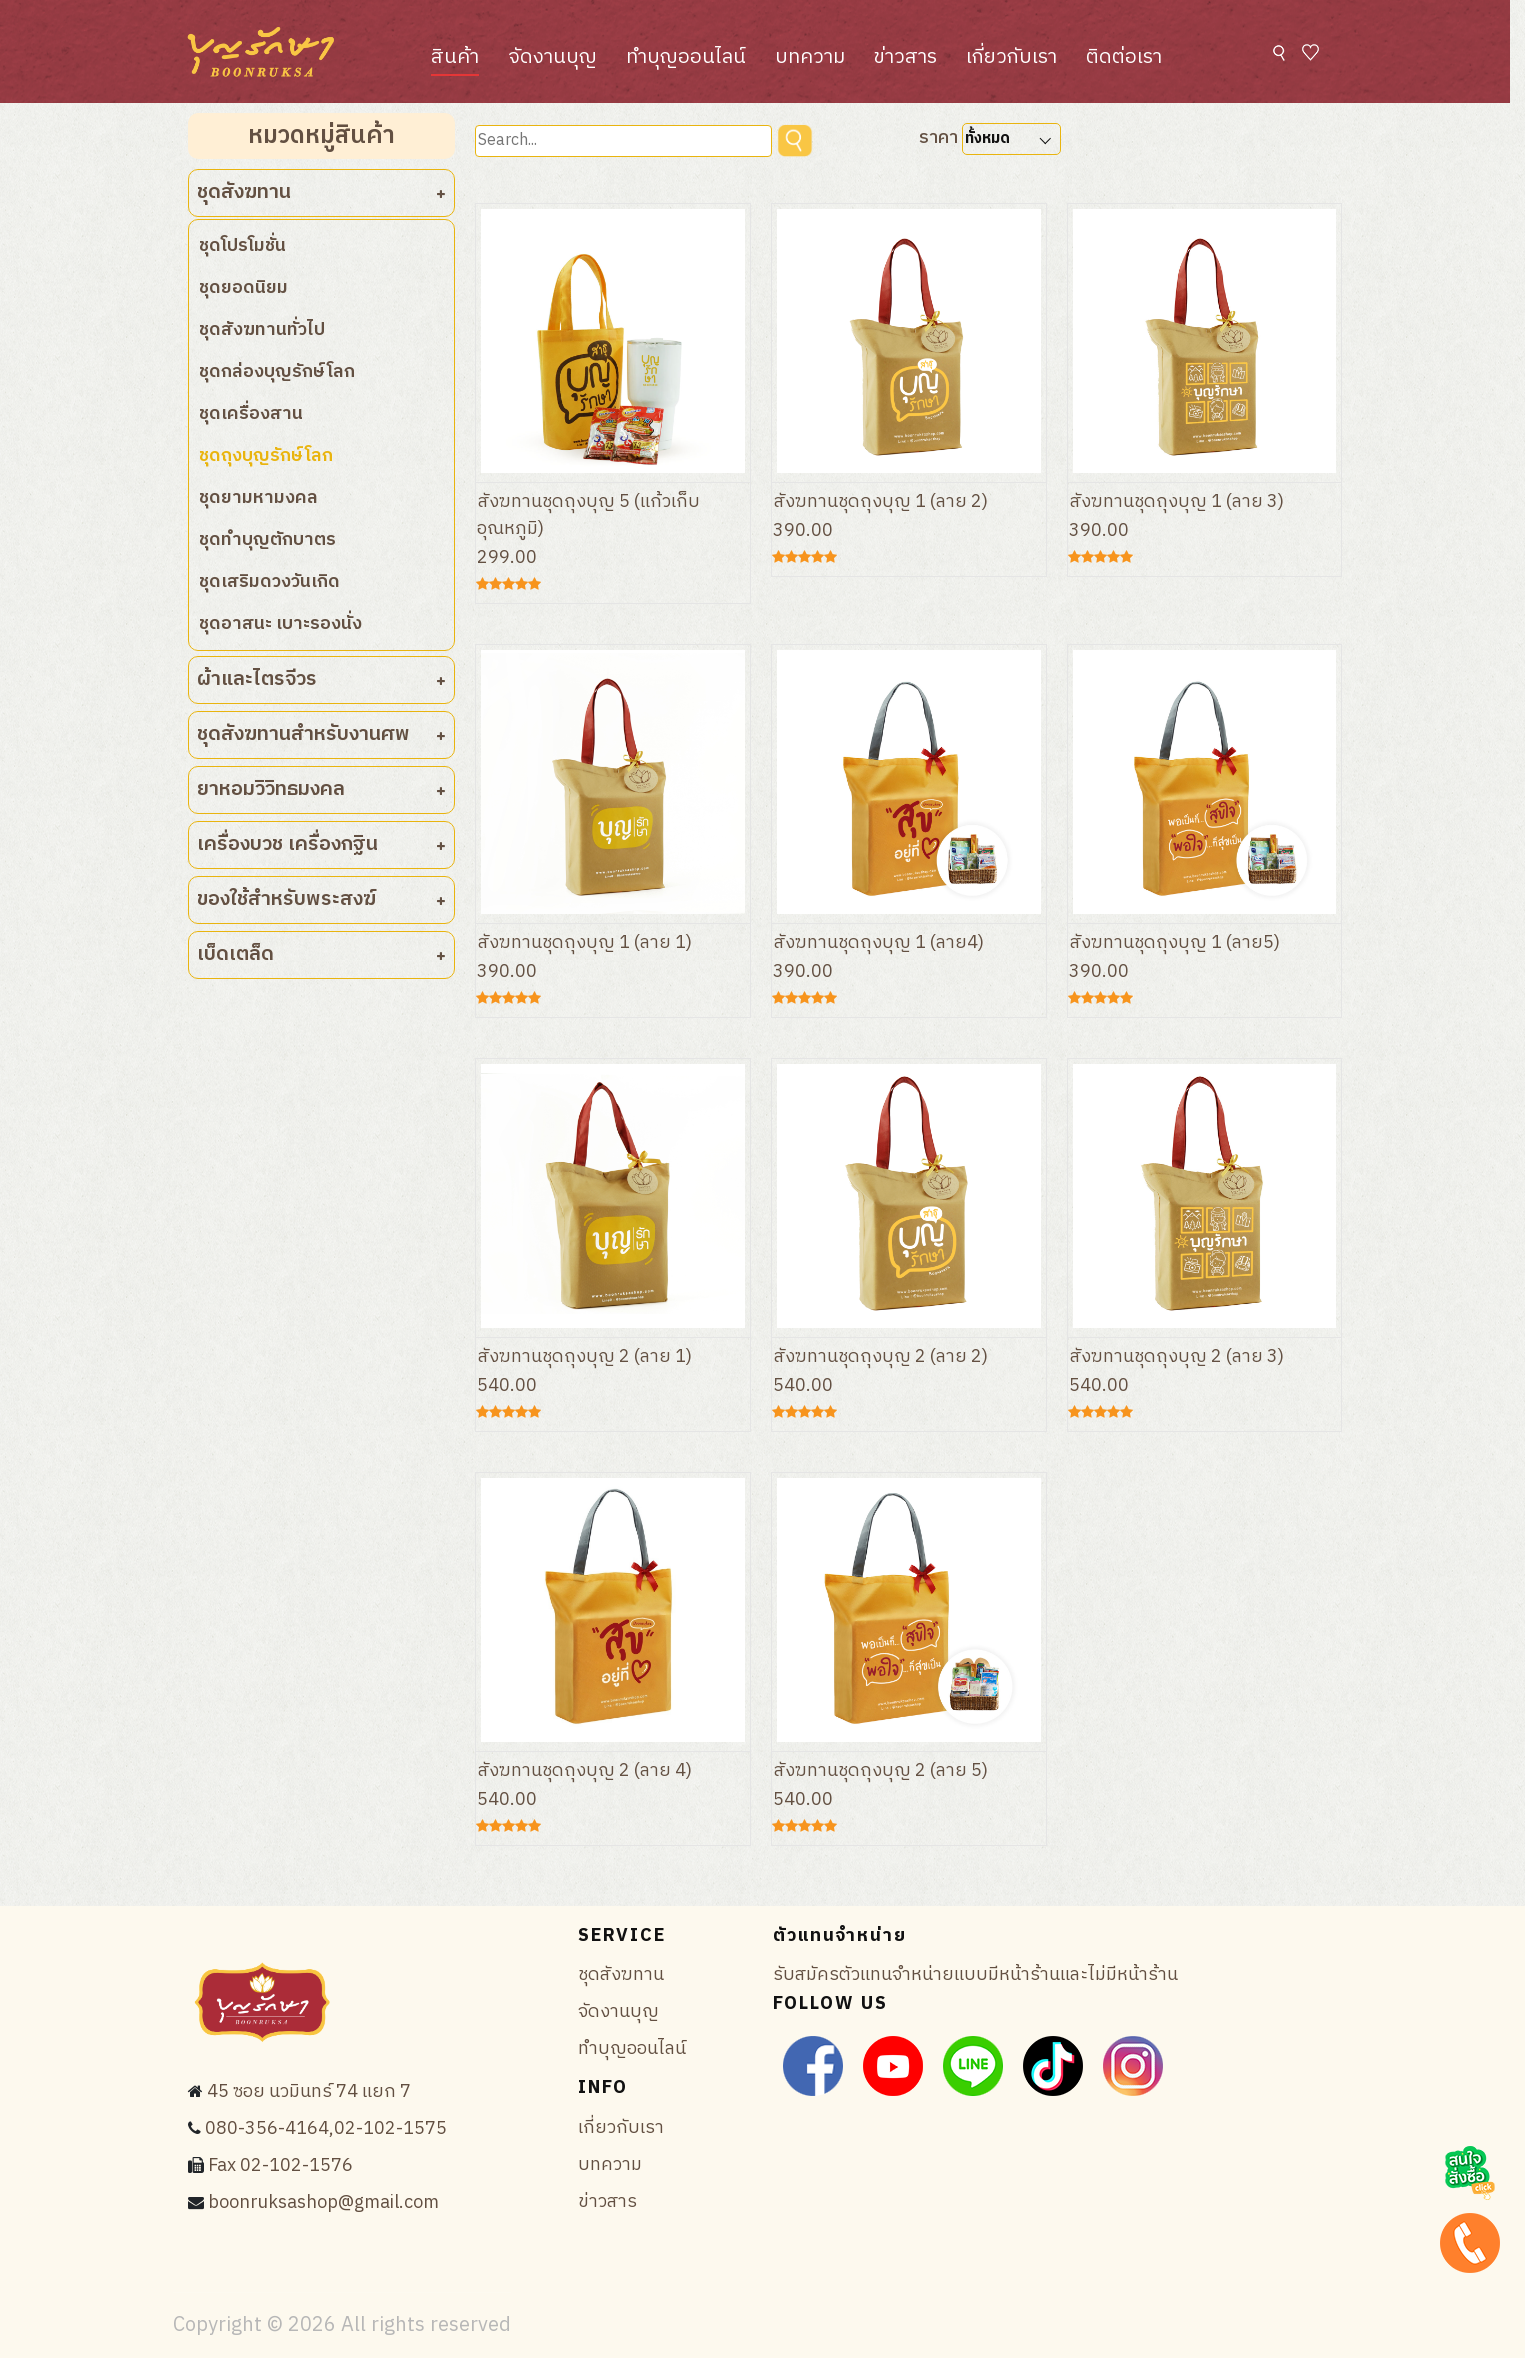 The width and height of the screenshot is (1525, 2358). I want to click on จัดงานบุญ, so click(552, 57).